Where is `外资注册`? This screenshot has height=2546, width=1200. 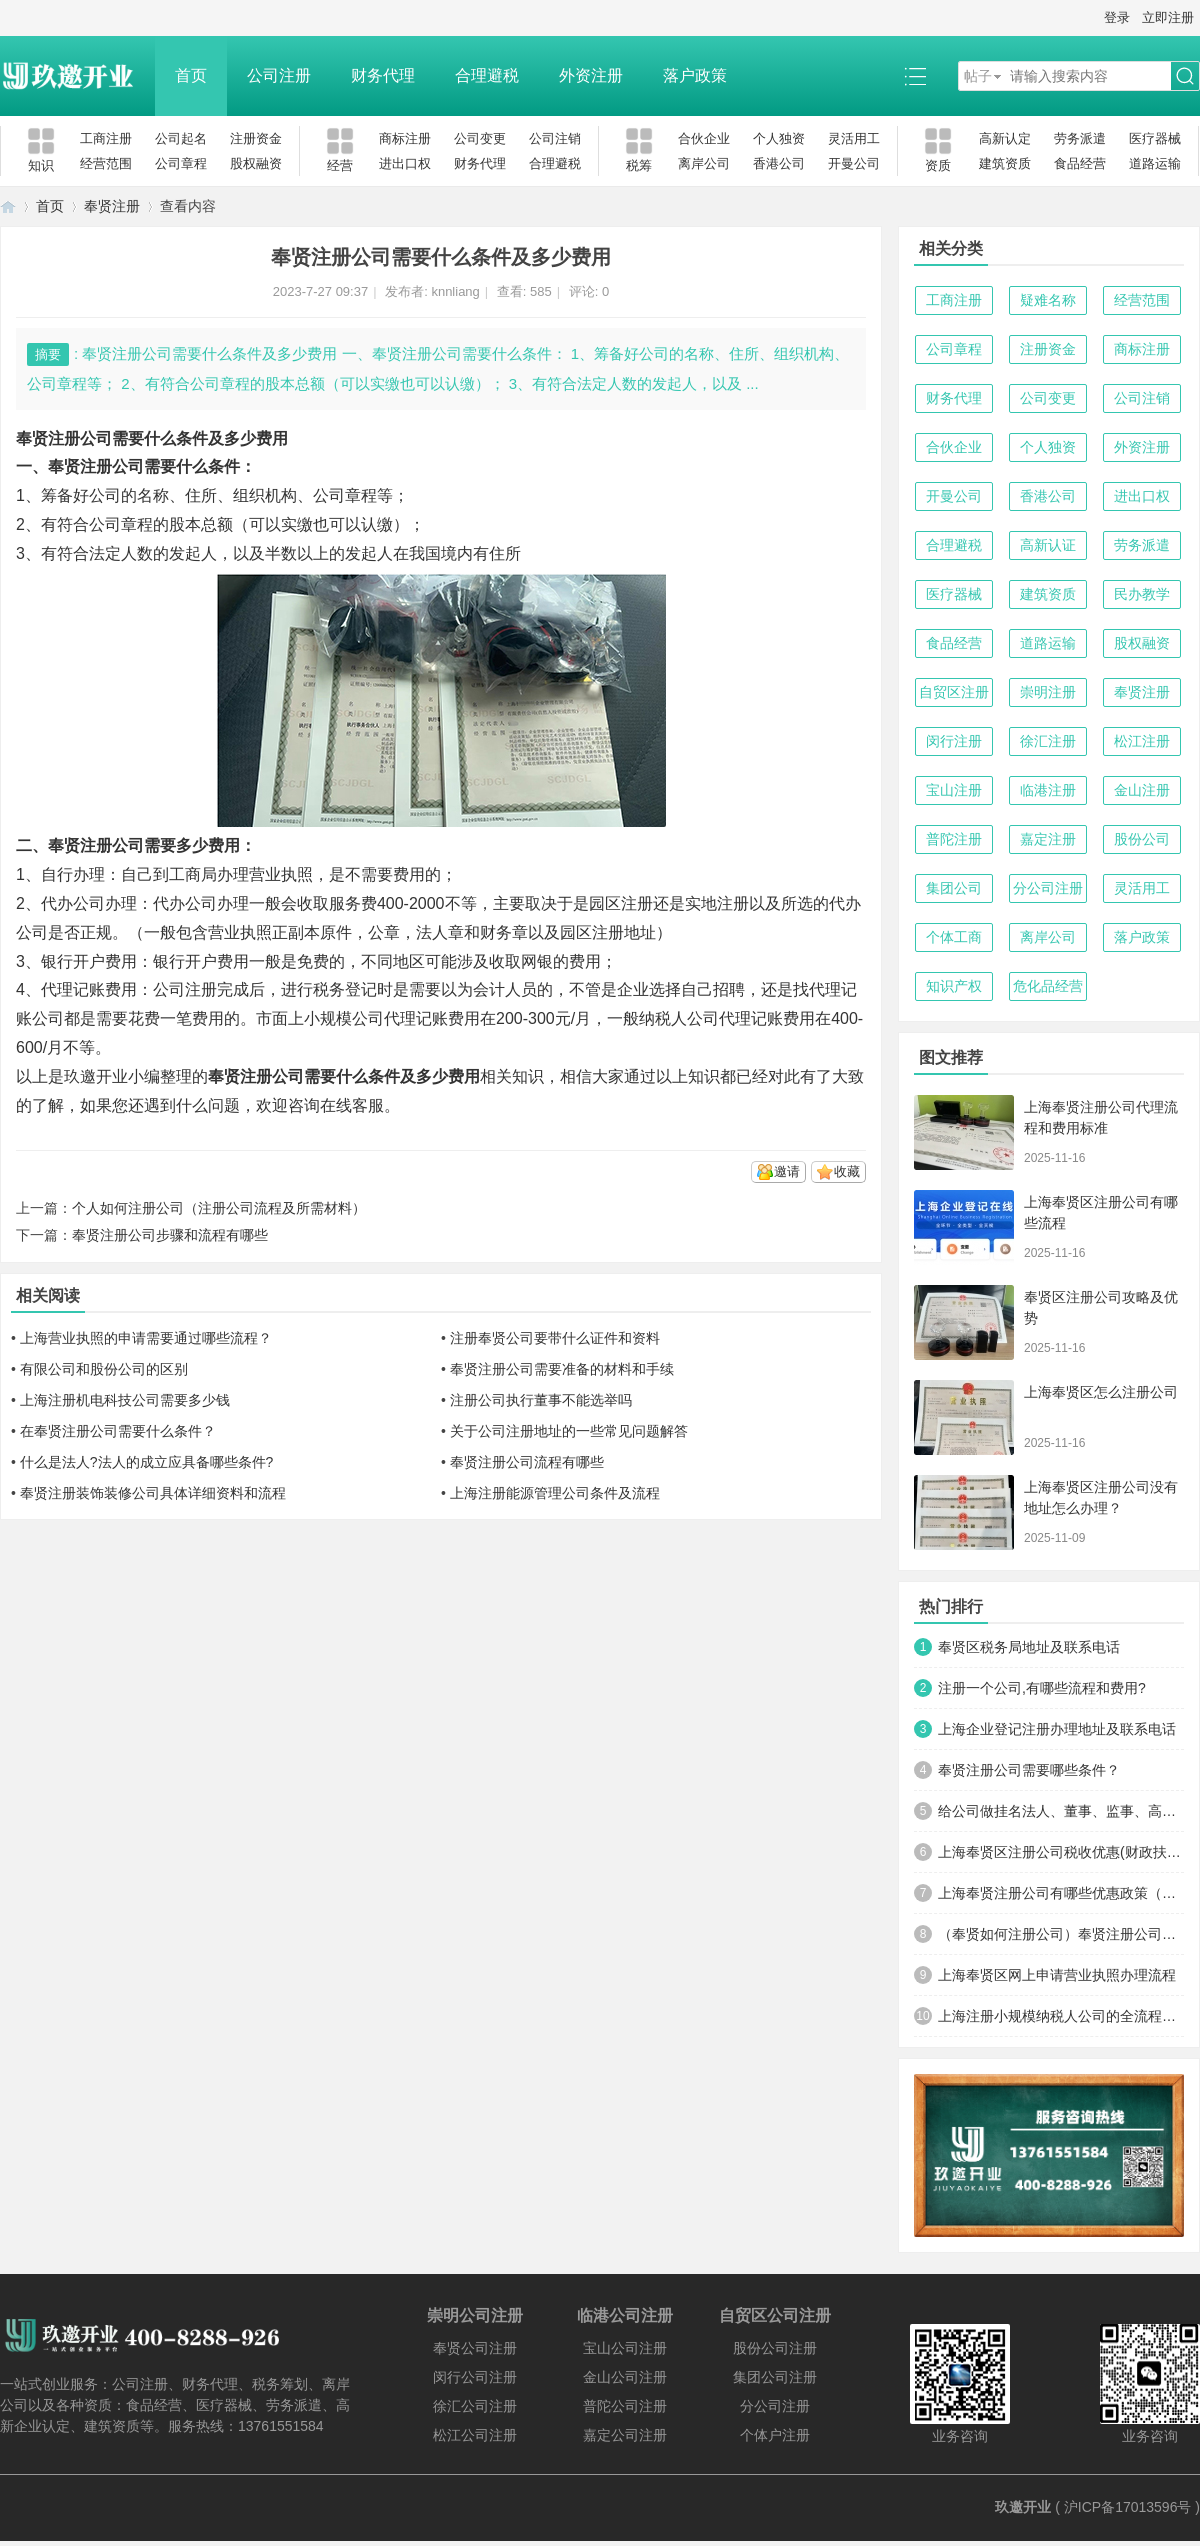 外资注册 is located at coordinates (591, 75).